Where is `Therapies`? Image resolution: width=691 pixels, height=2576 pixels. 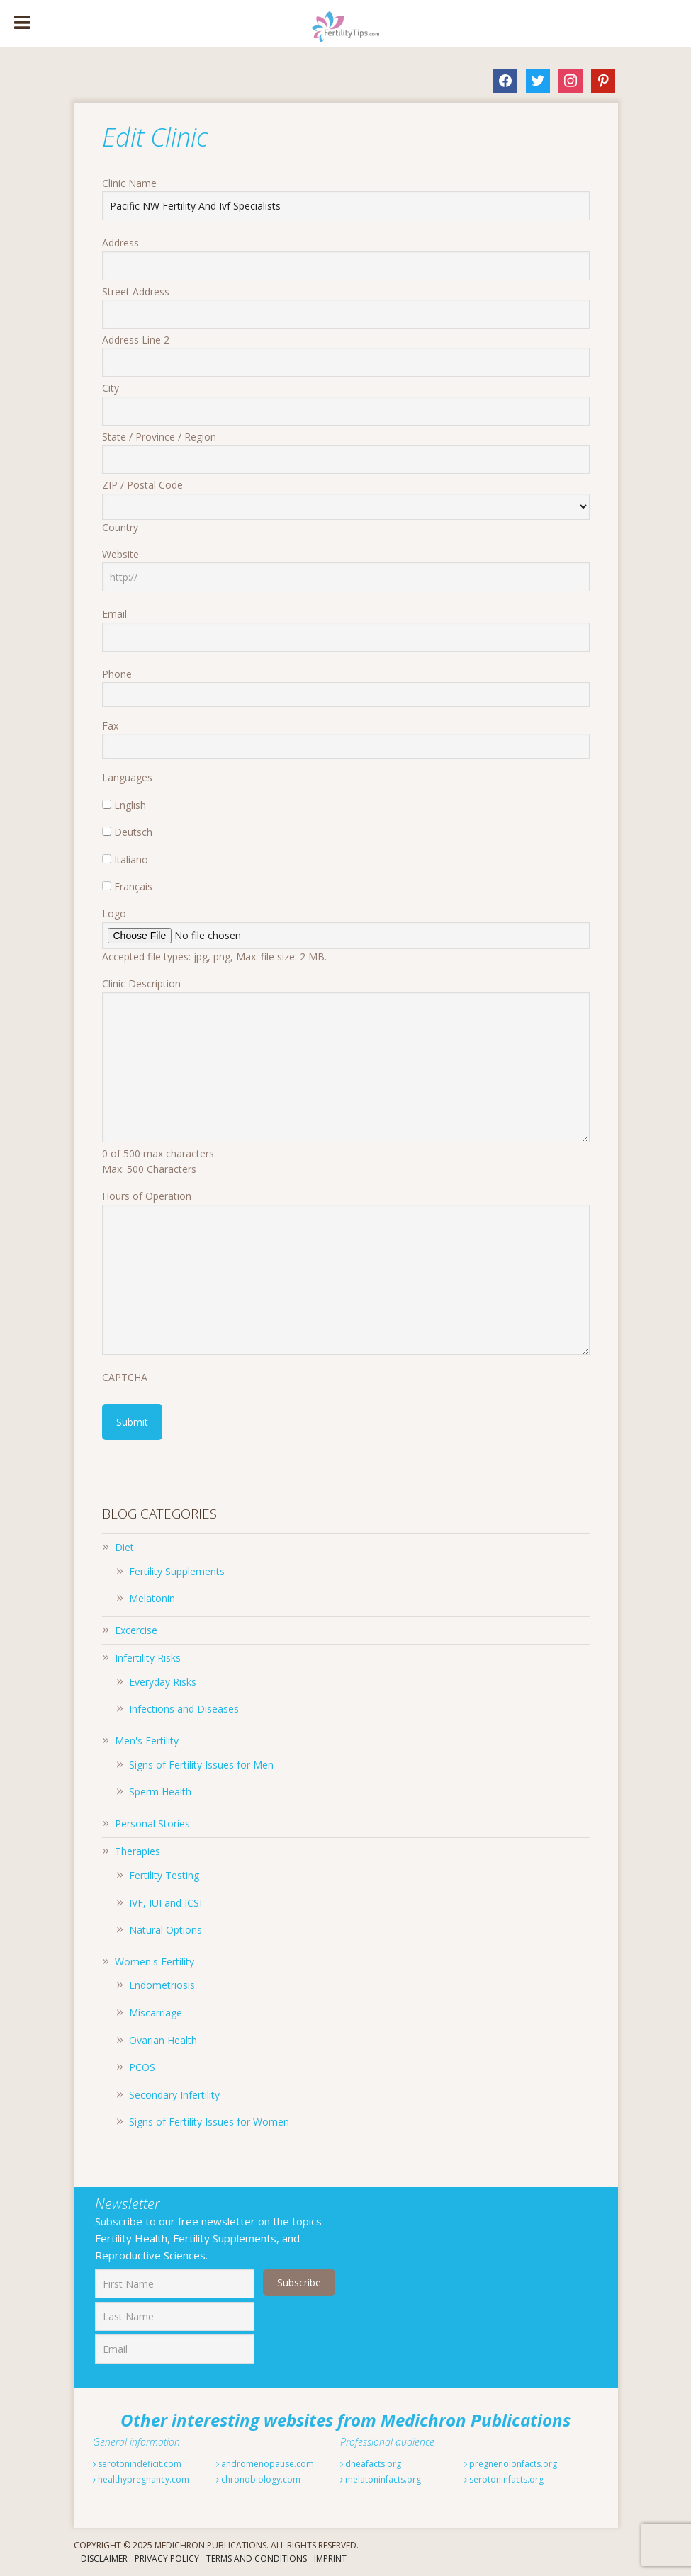
Therapies is located at coordinates (137, 1851).